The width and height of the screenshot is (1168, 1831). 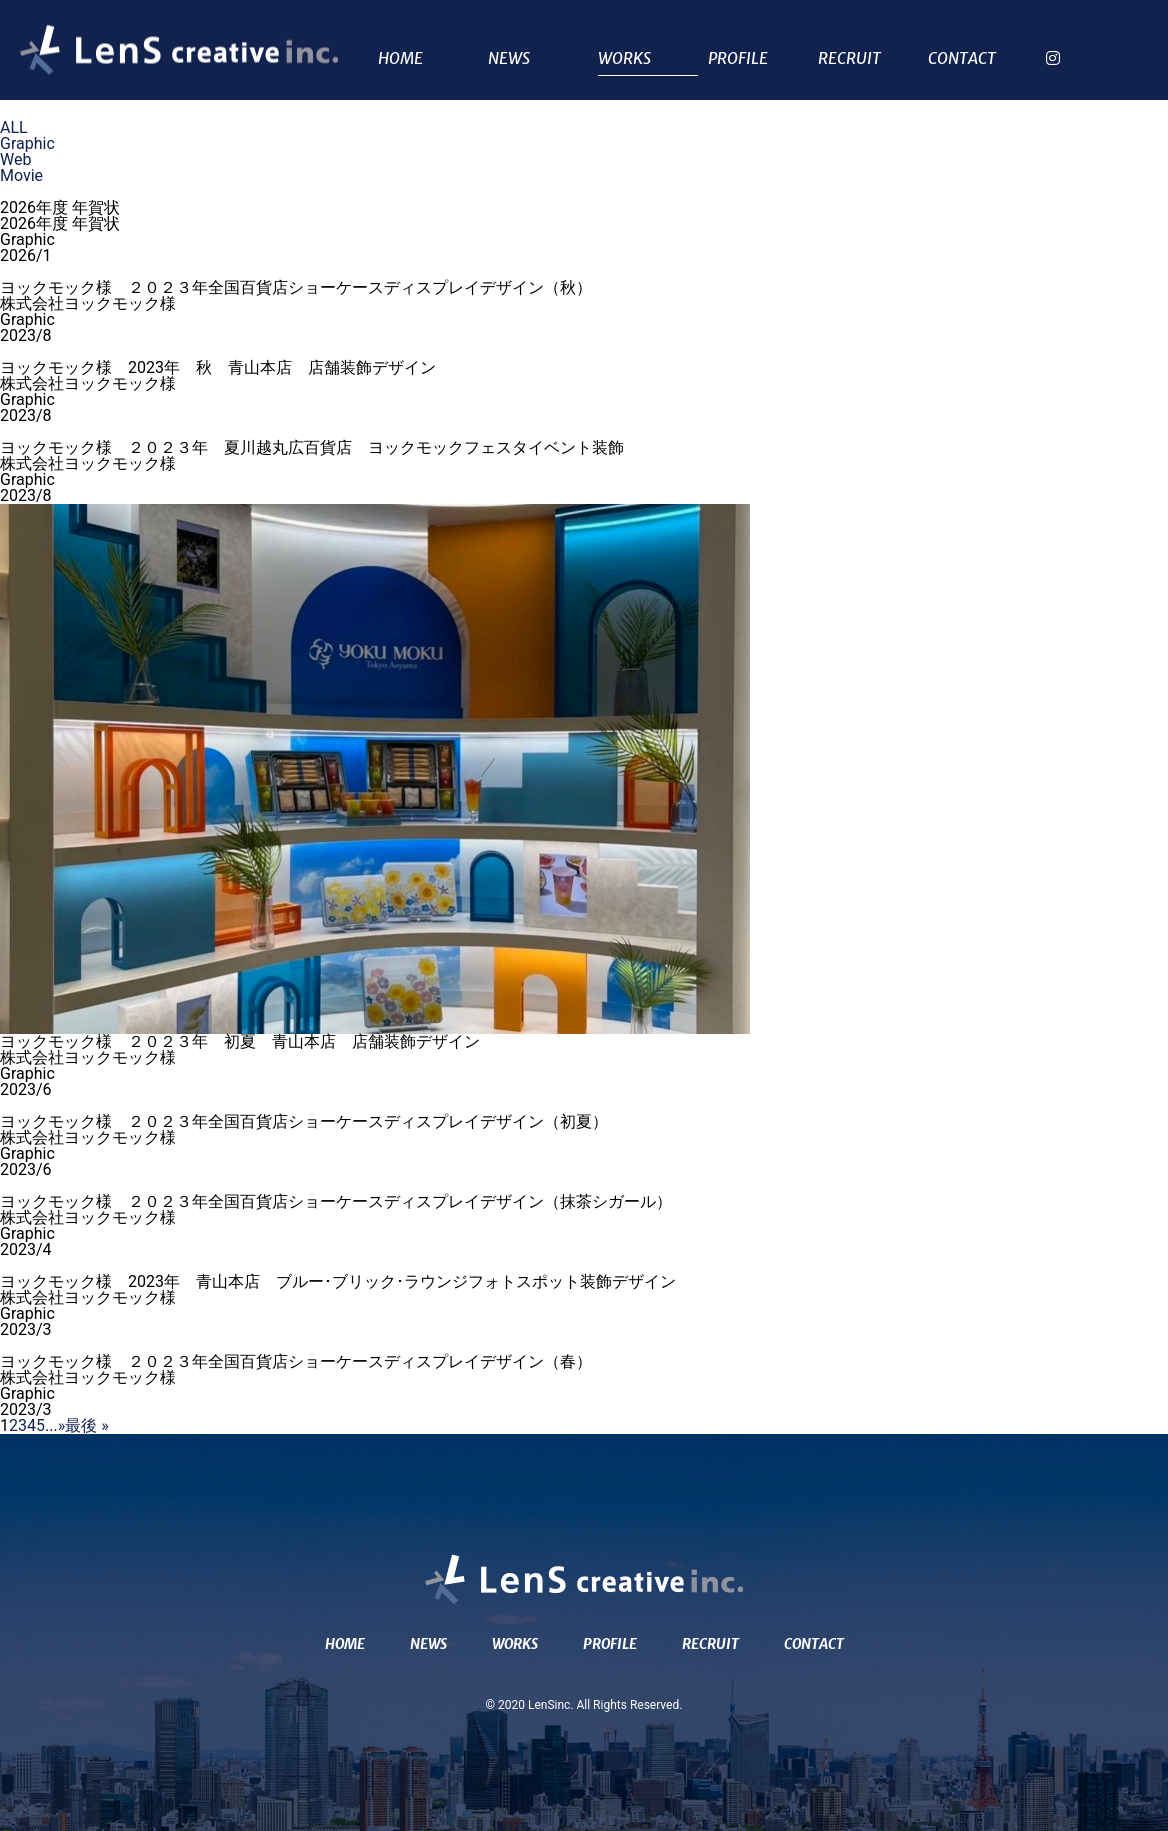 I want to click on HOME, so click(x=400, y=59).